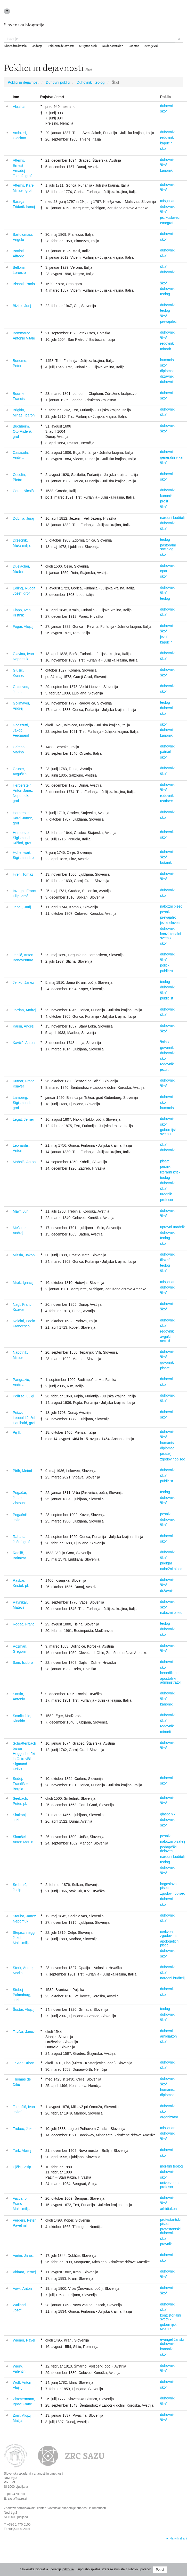  What do you see at coordinates (23, 1026) in the screenshot?
I see `Karlin, Andrej` at bounding box center [23, 1026].